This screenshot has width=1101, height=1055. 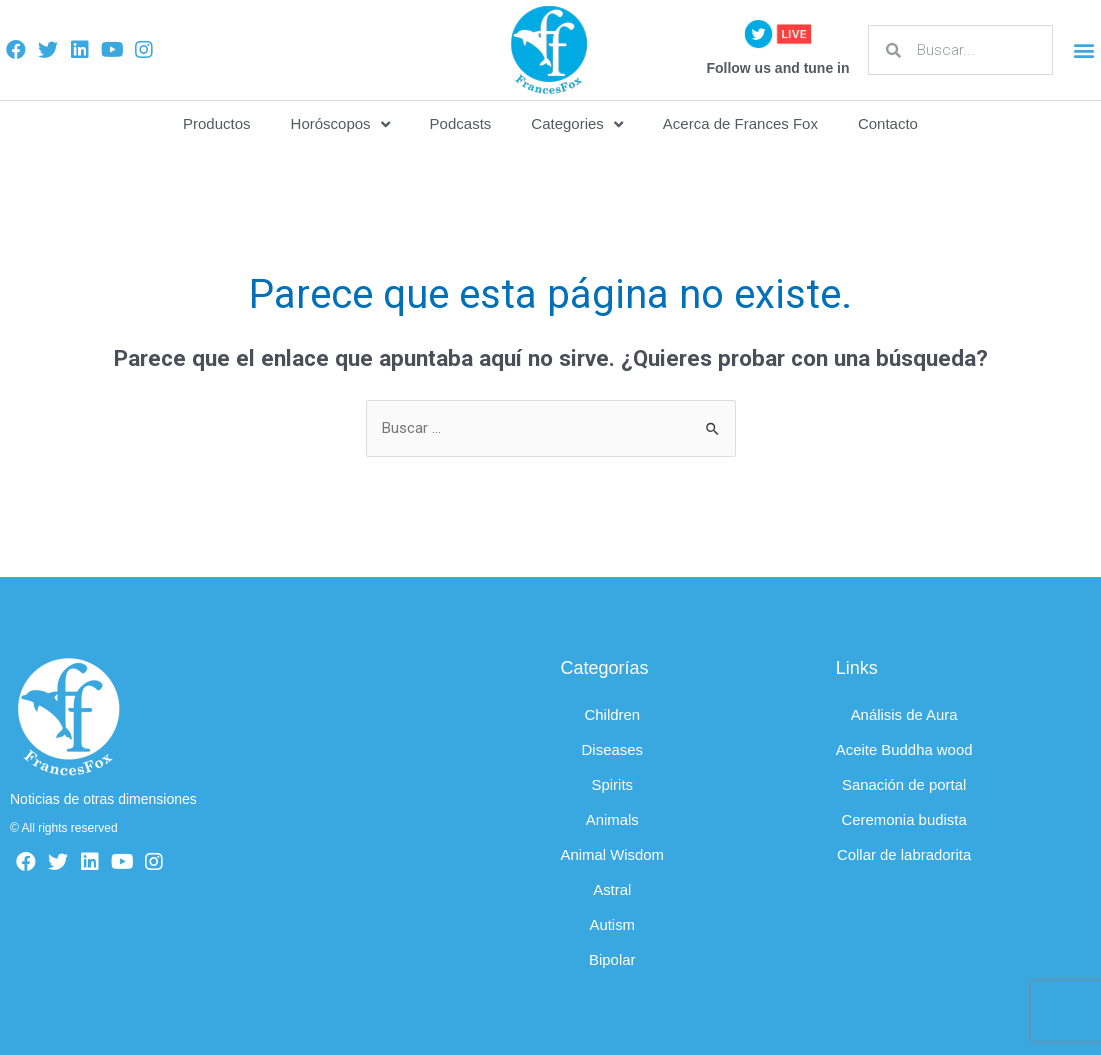 I want to click on Astral, so click(x=612, y=889).